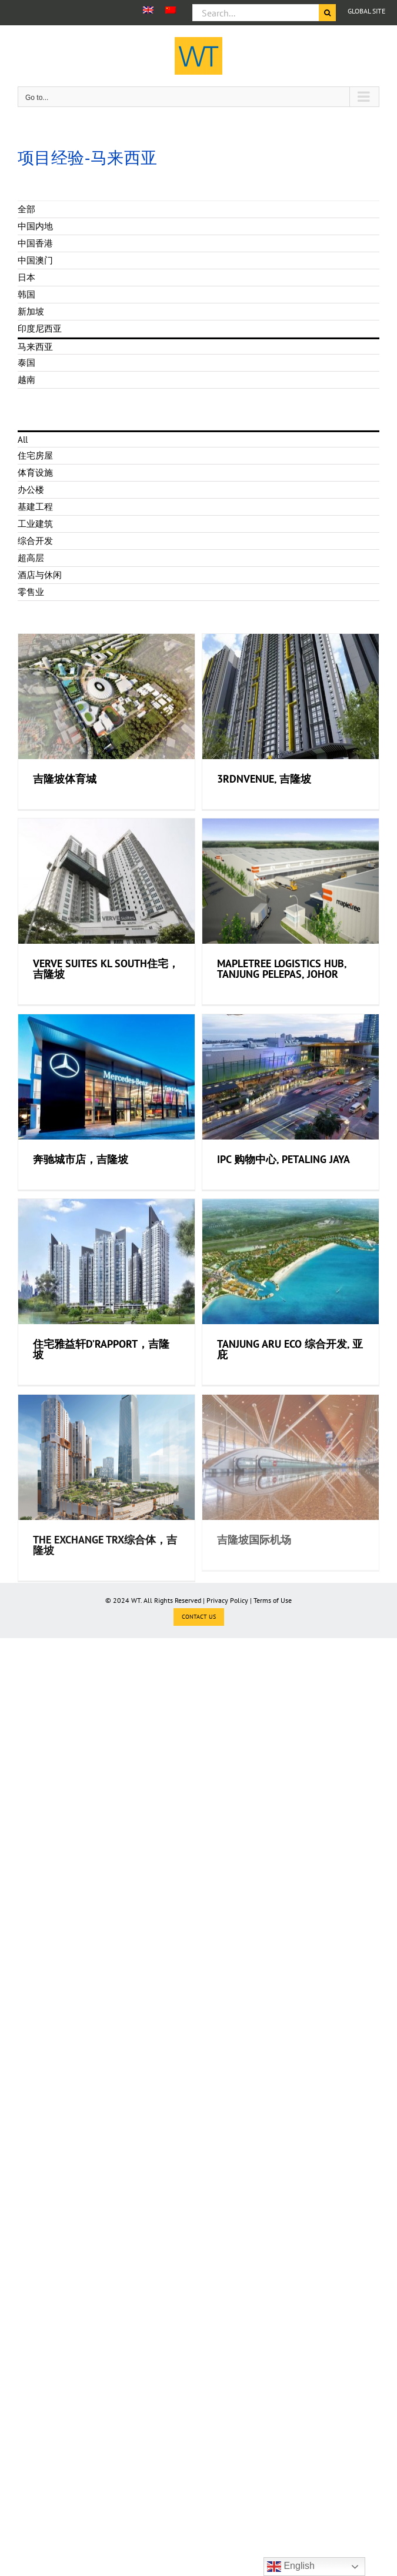 The image size is (397, 2576). Describe the element at coordinates (273, 1191) in the screenshot. I see `IPC 购物中心, Petaling Jaya` at that location.